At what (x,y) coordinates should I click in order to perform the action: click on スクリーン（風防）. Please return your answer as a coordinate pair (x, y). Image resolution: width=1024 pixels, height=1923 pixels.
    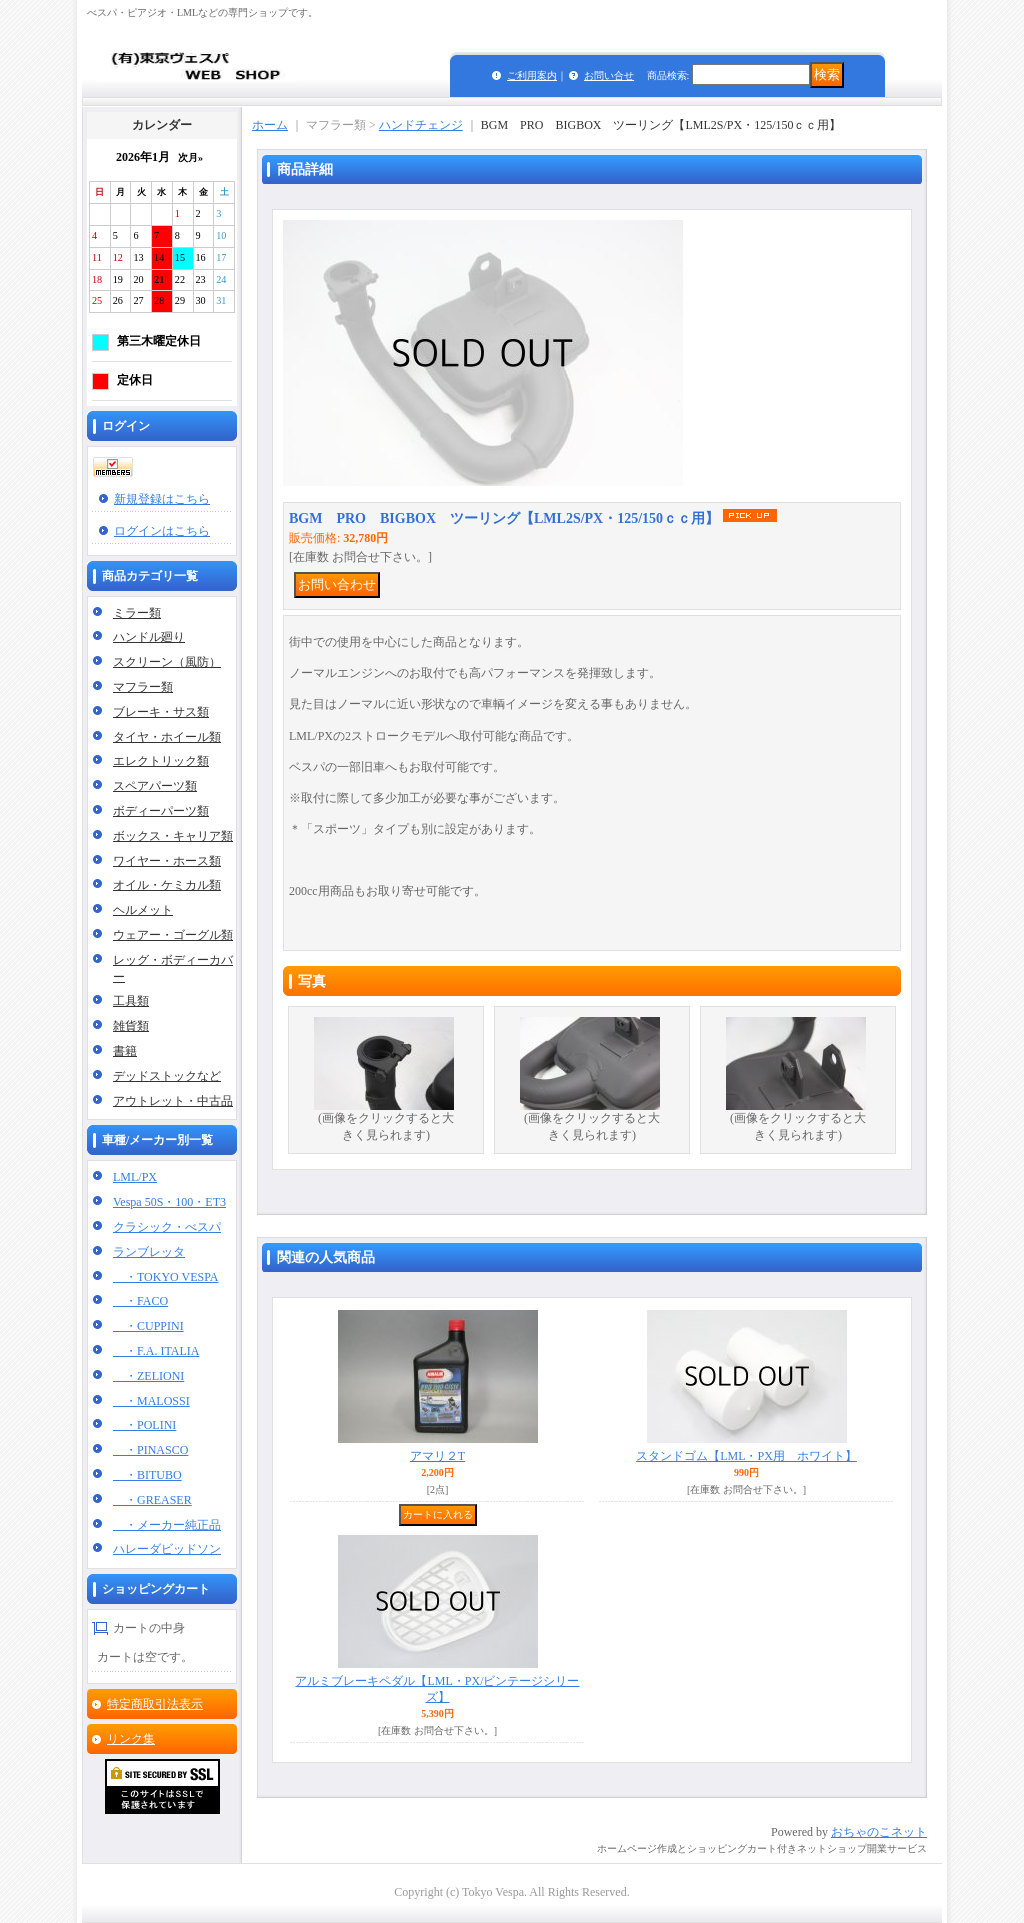
    Looking at the image, I should click on (167, 662).